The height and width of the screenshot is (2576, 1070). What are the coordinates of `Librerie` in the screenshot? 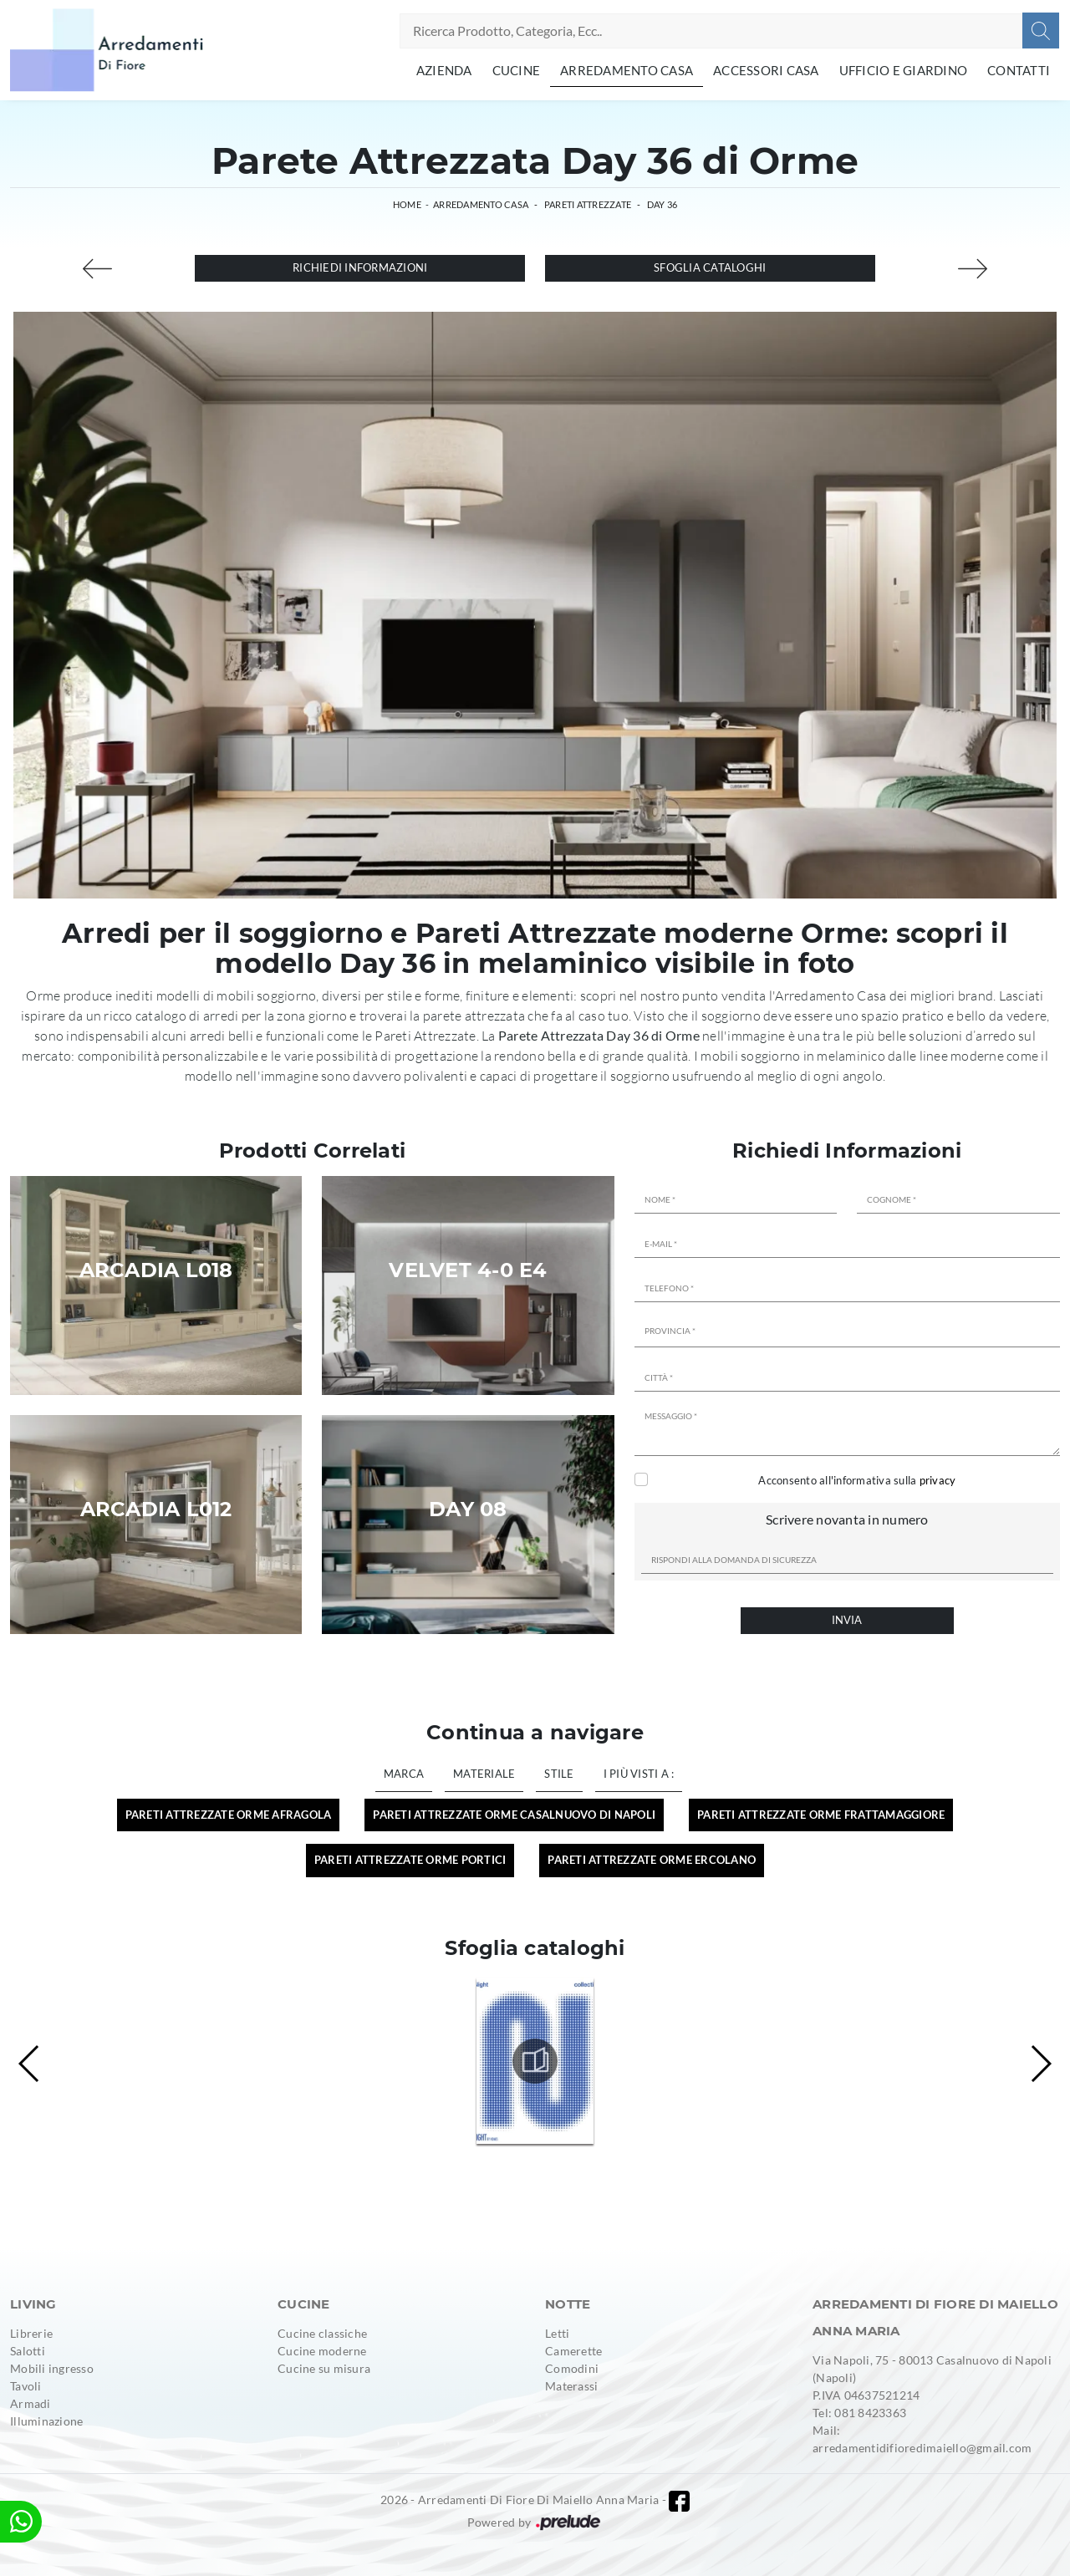 It's located at (31, 2333).